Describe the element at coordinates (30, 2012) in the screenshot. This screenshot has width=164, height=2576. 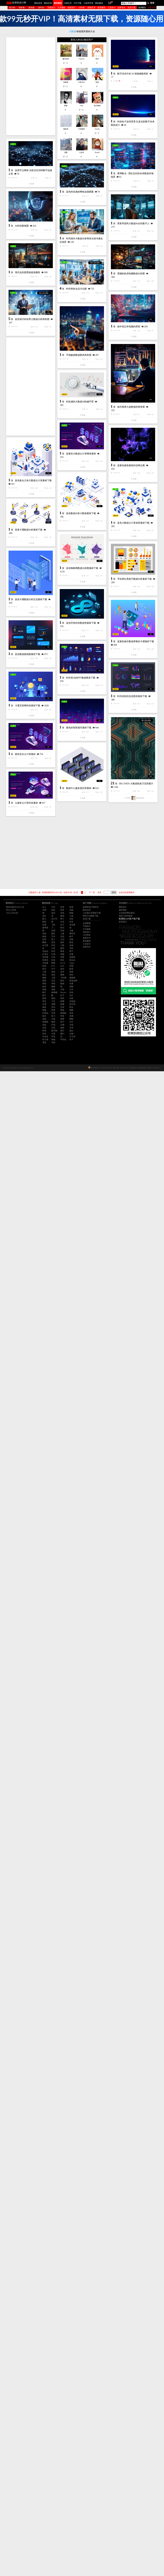
I see `紫色的智慧城市素材下载` at that location.